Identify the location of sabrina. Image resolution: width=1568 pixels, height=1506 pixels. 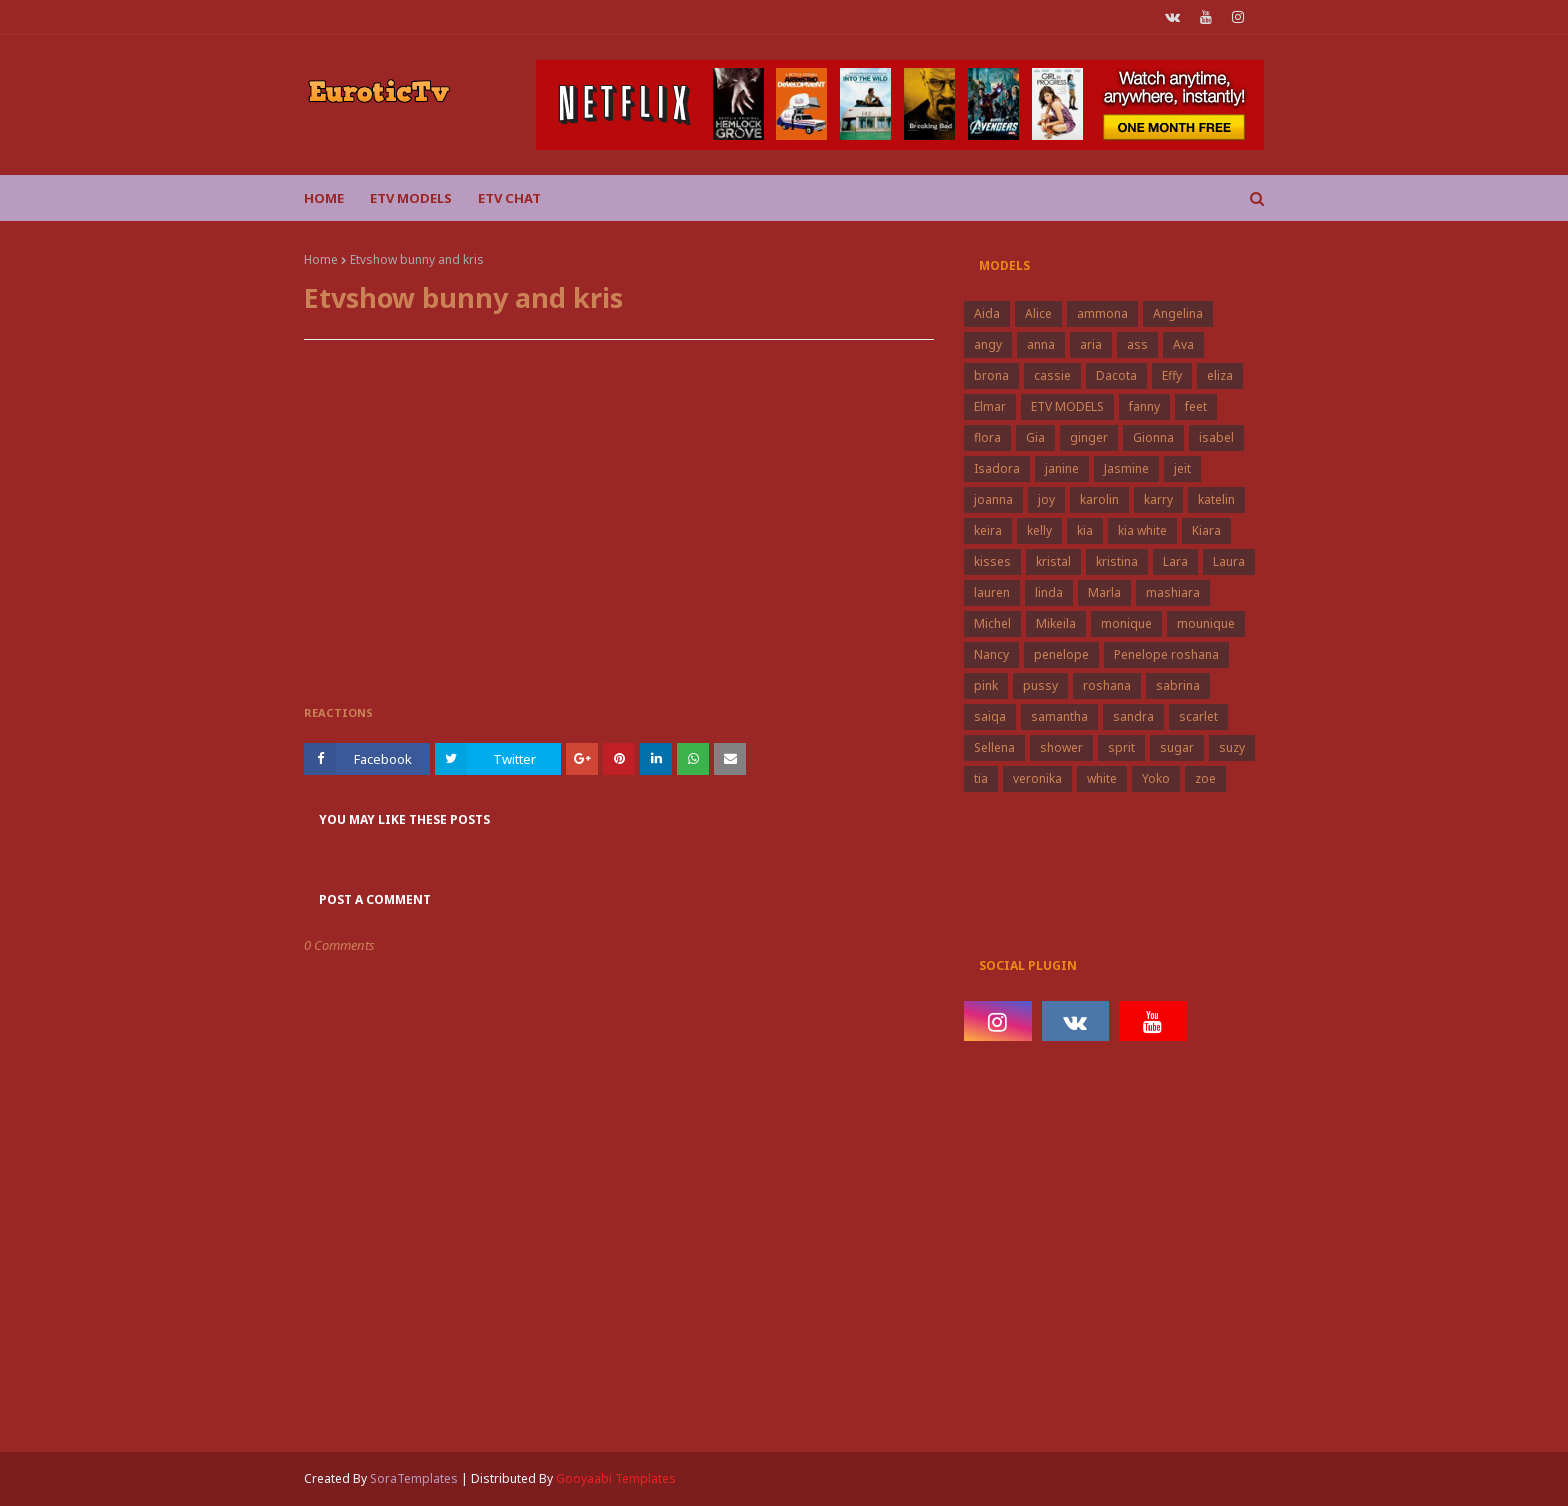
(1178, 685).